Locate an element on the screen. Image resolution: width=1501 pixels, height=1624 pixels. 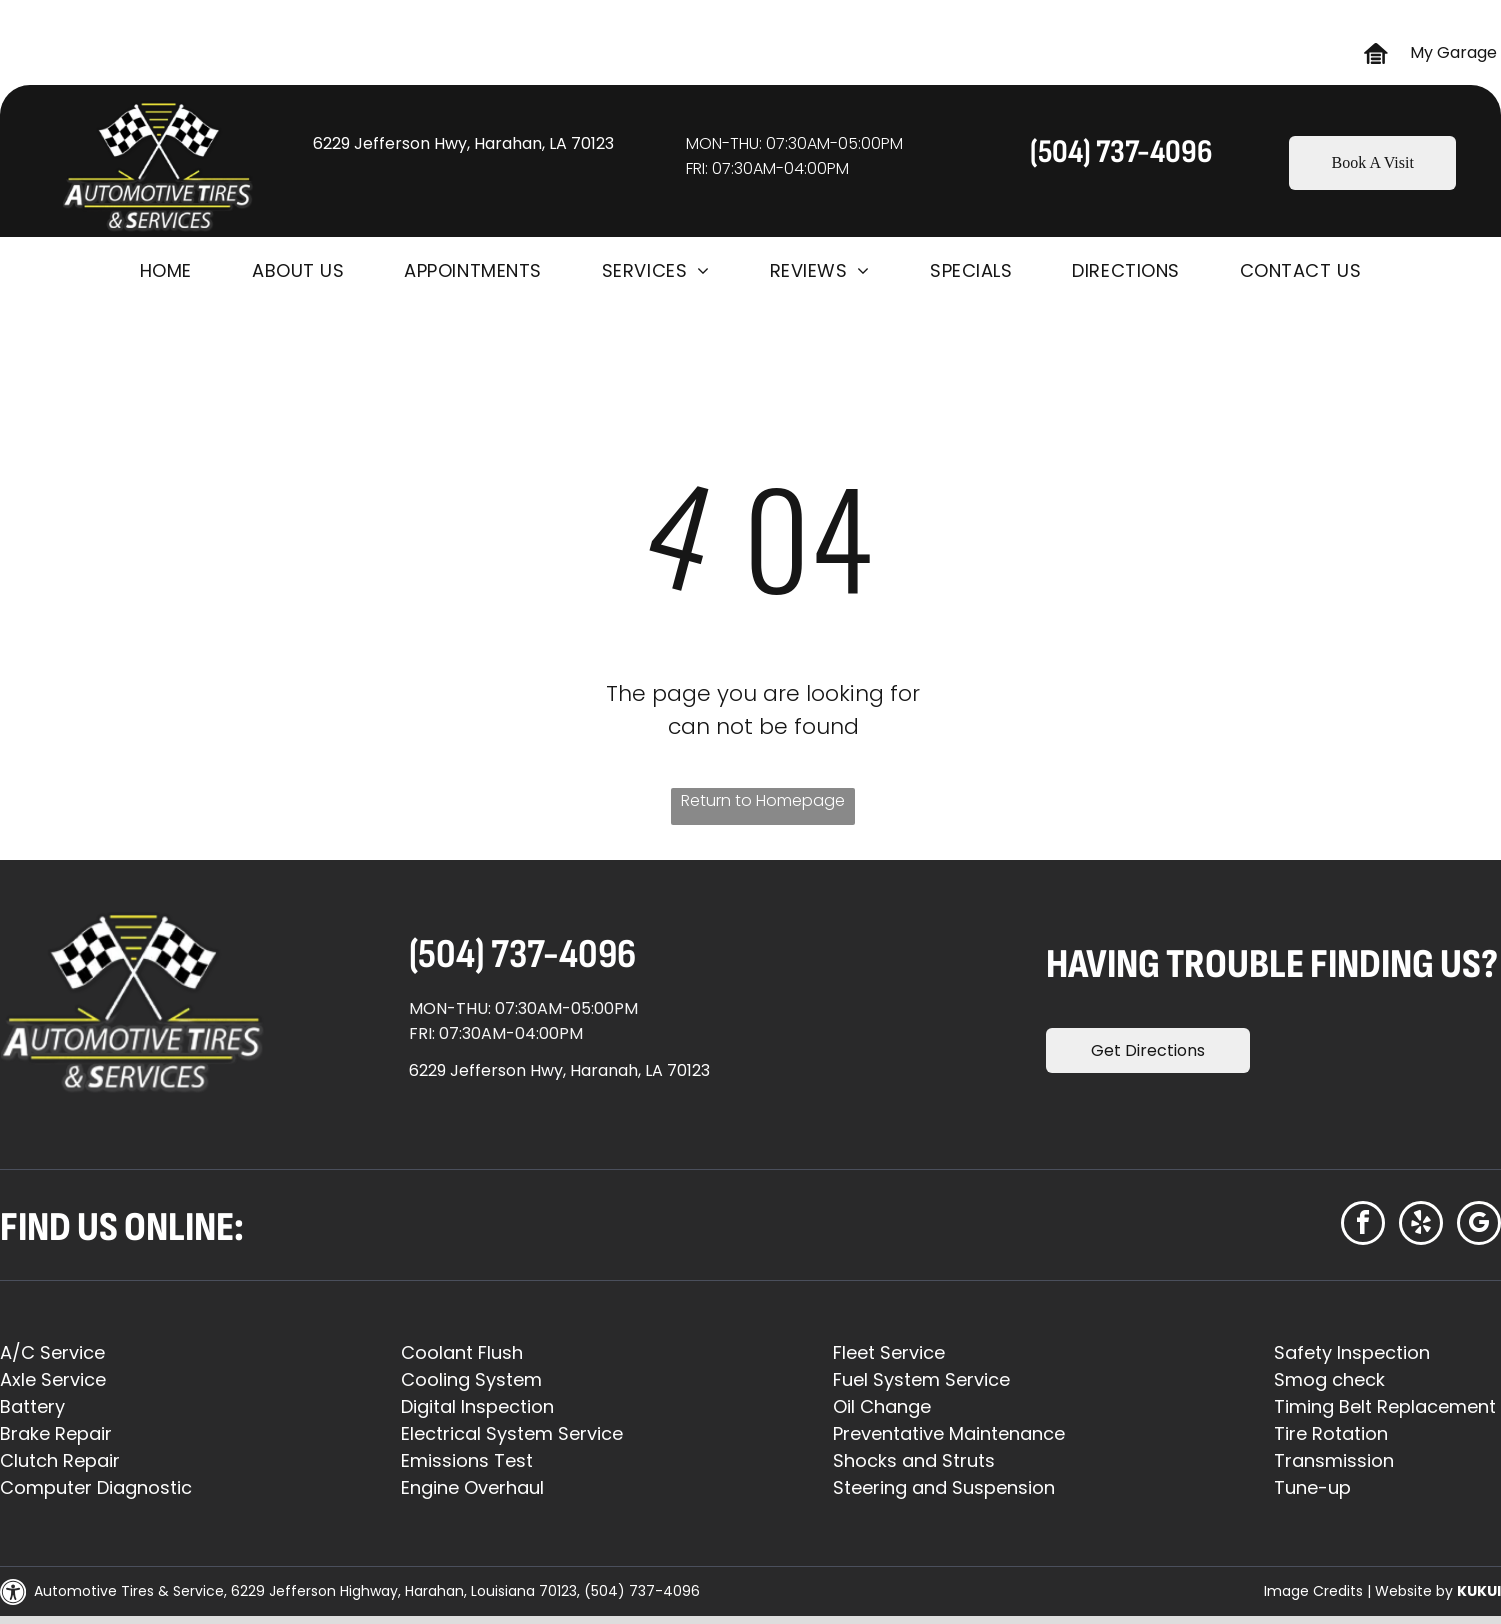
Fuel System Service is located at coordinates (921, 1379).